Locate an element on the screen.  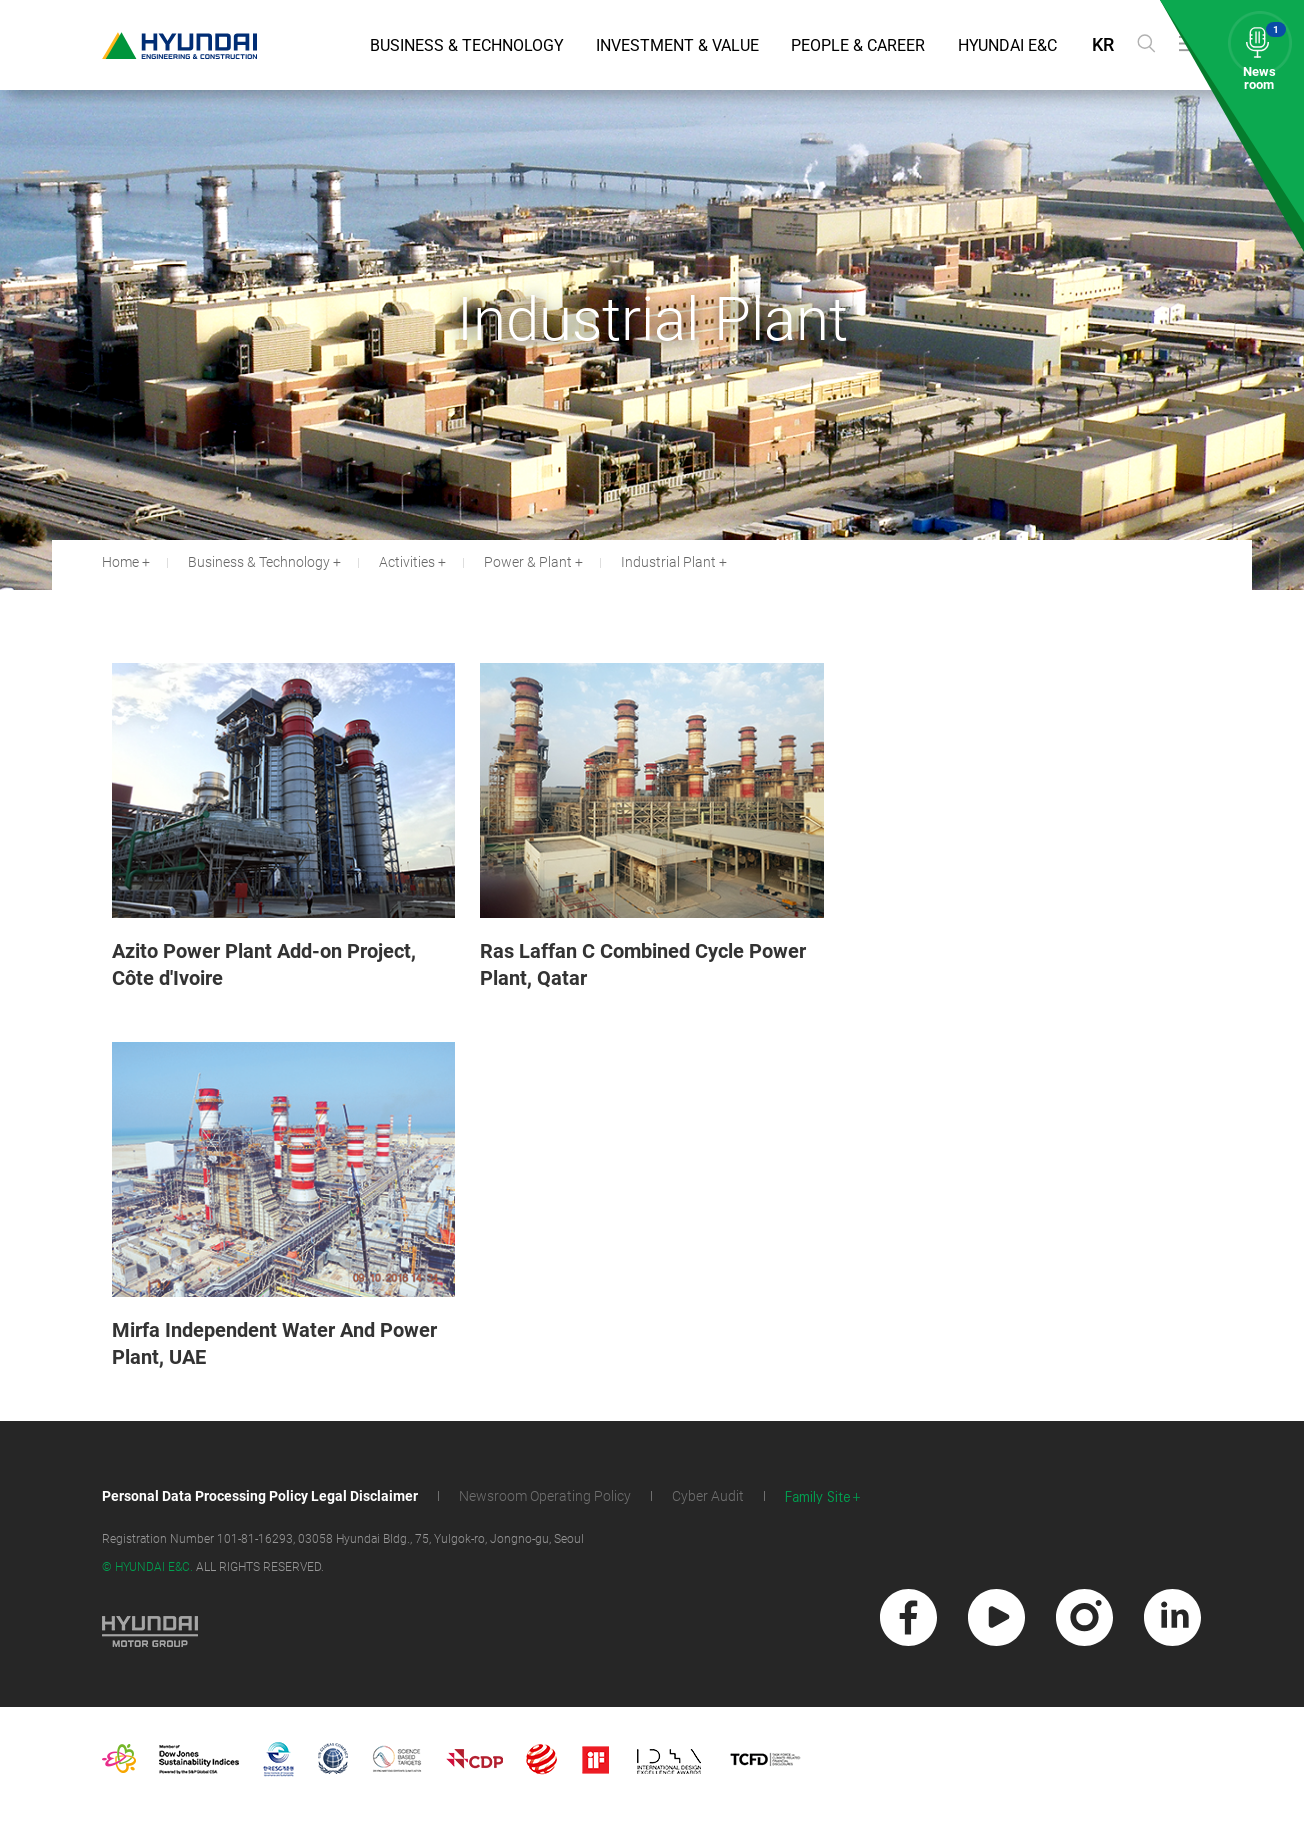
People & Career is located at coordinates (858, 45).